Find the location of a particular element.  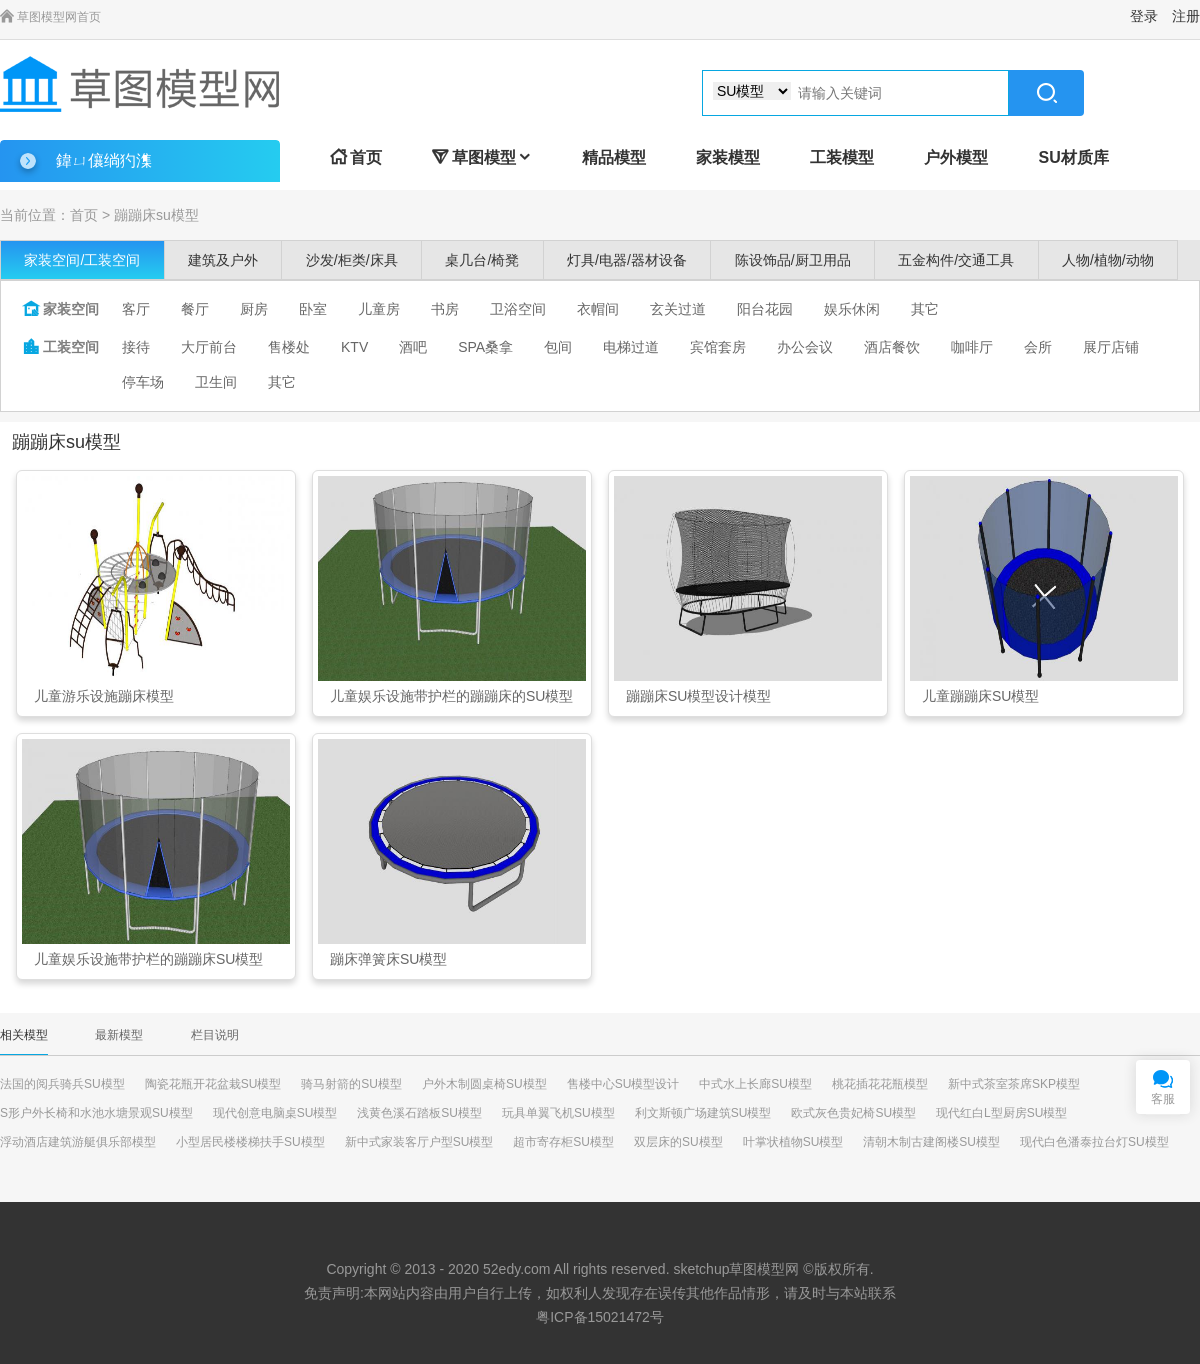

客厅 is located at coordinates (136, 309).